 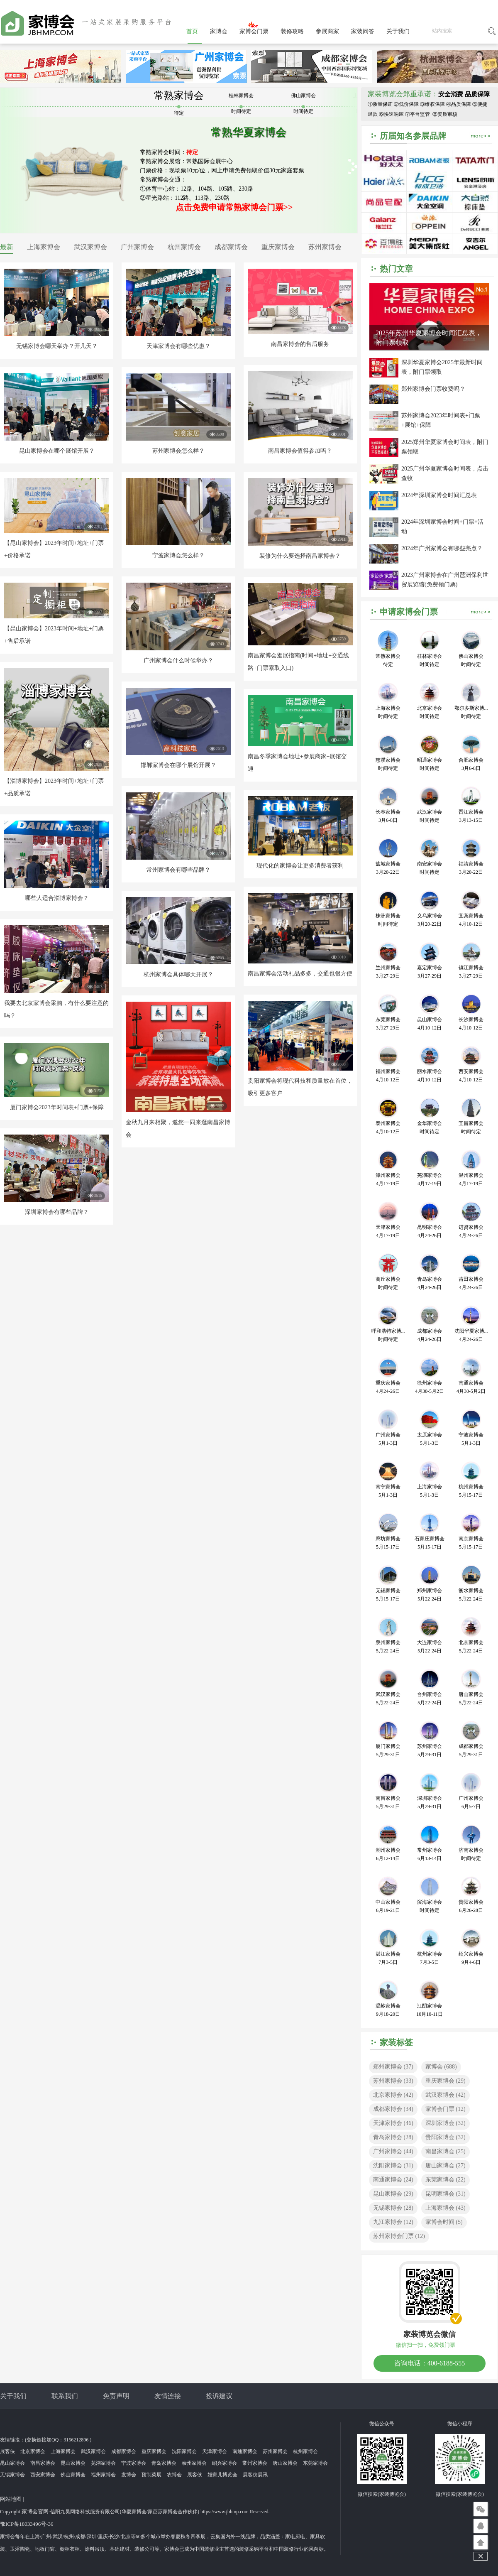 What do you see at coordinates (399, 2236) in the screenshot?
I see `苏州家博会门票` at bounding box center [399, 2236].